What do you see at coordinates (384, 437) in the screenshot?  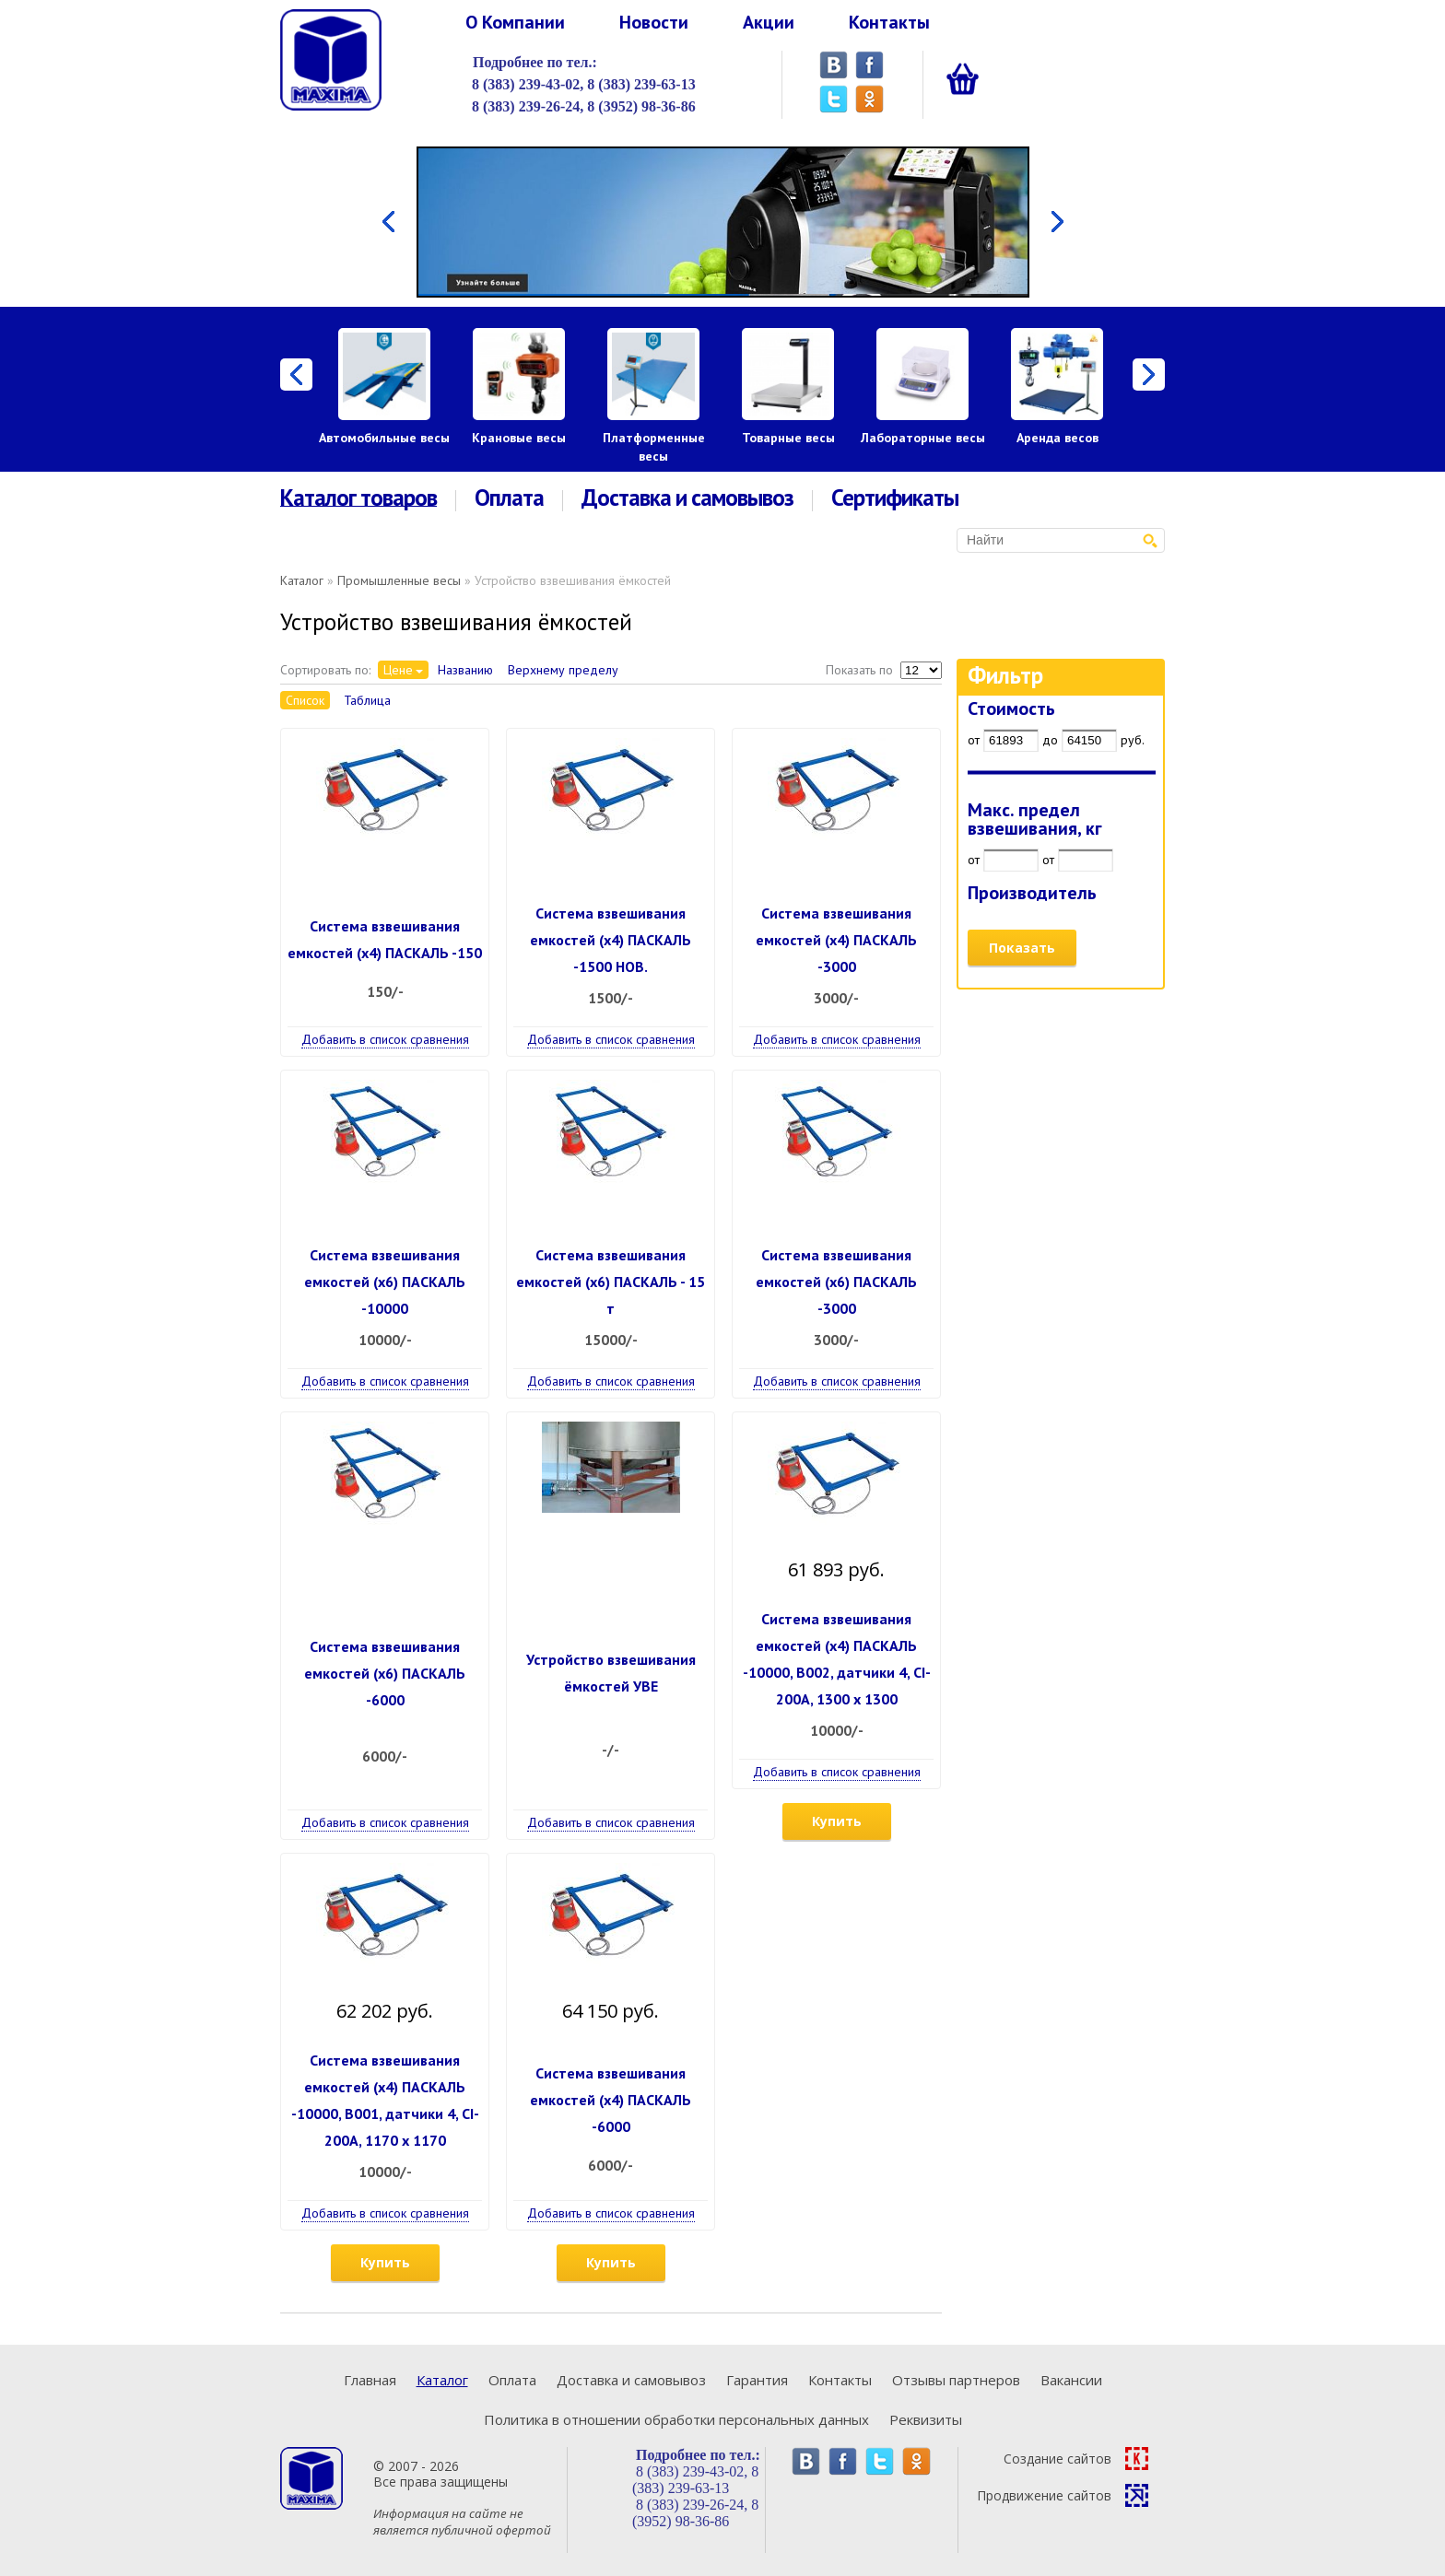 I see `Автомобильные весы` at bounding box center [384, 437].